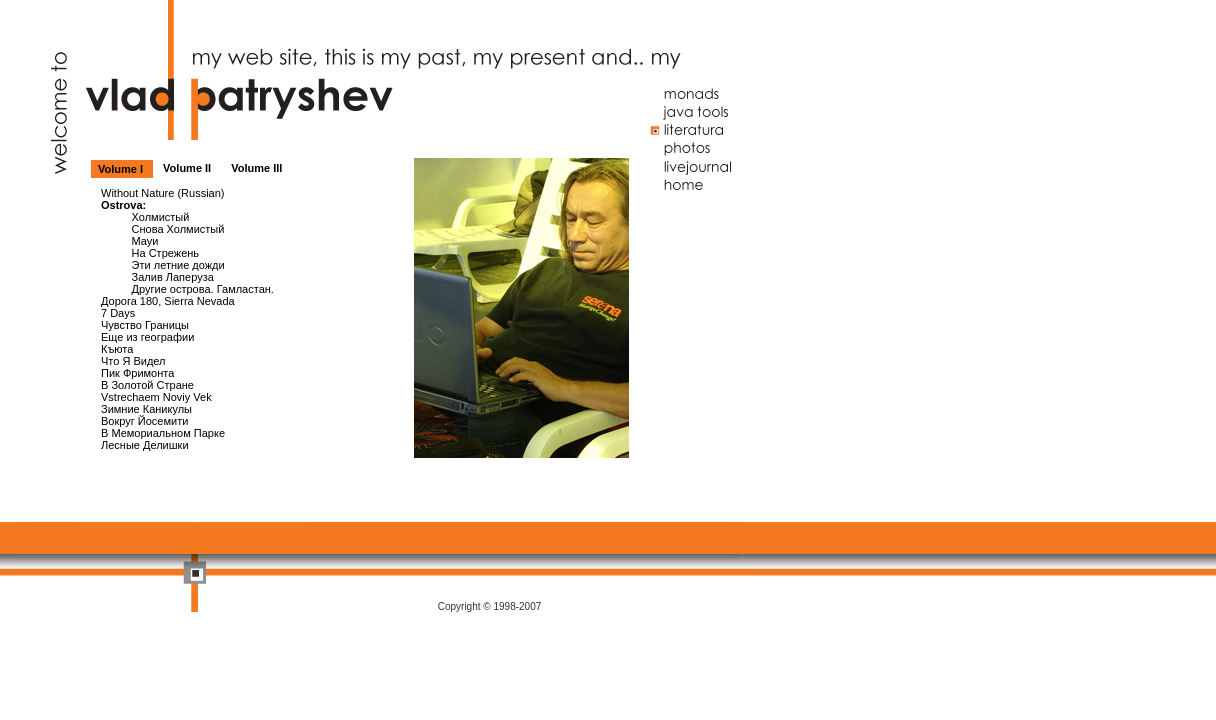 The image size is (1216, 720). What do you see at coordinates (163, 193) in the screenshot?
I see `Without Nature (Russian)` at bounding box center [163, 193].